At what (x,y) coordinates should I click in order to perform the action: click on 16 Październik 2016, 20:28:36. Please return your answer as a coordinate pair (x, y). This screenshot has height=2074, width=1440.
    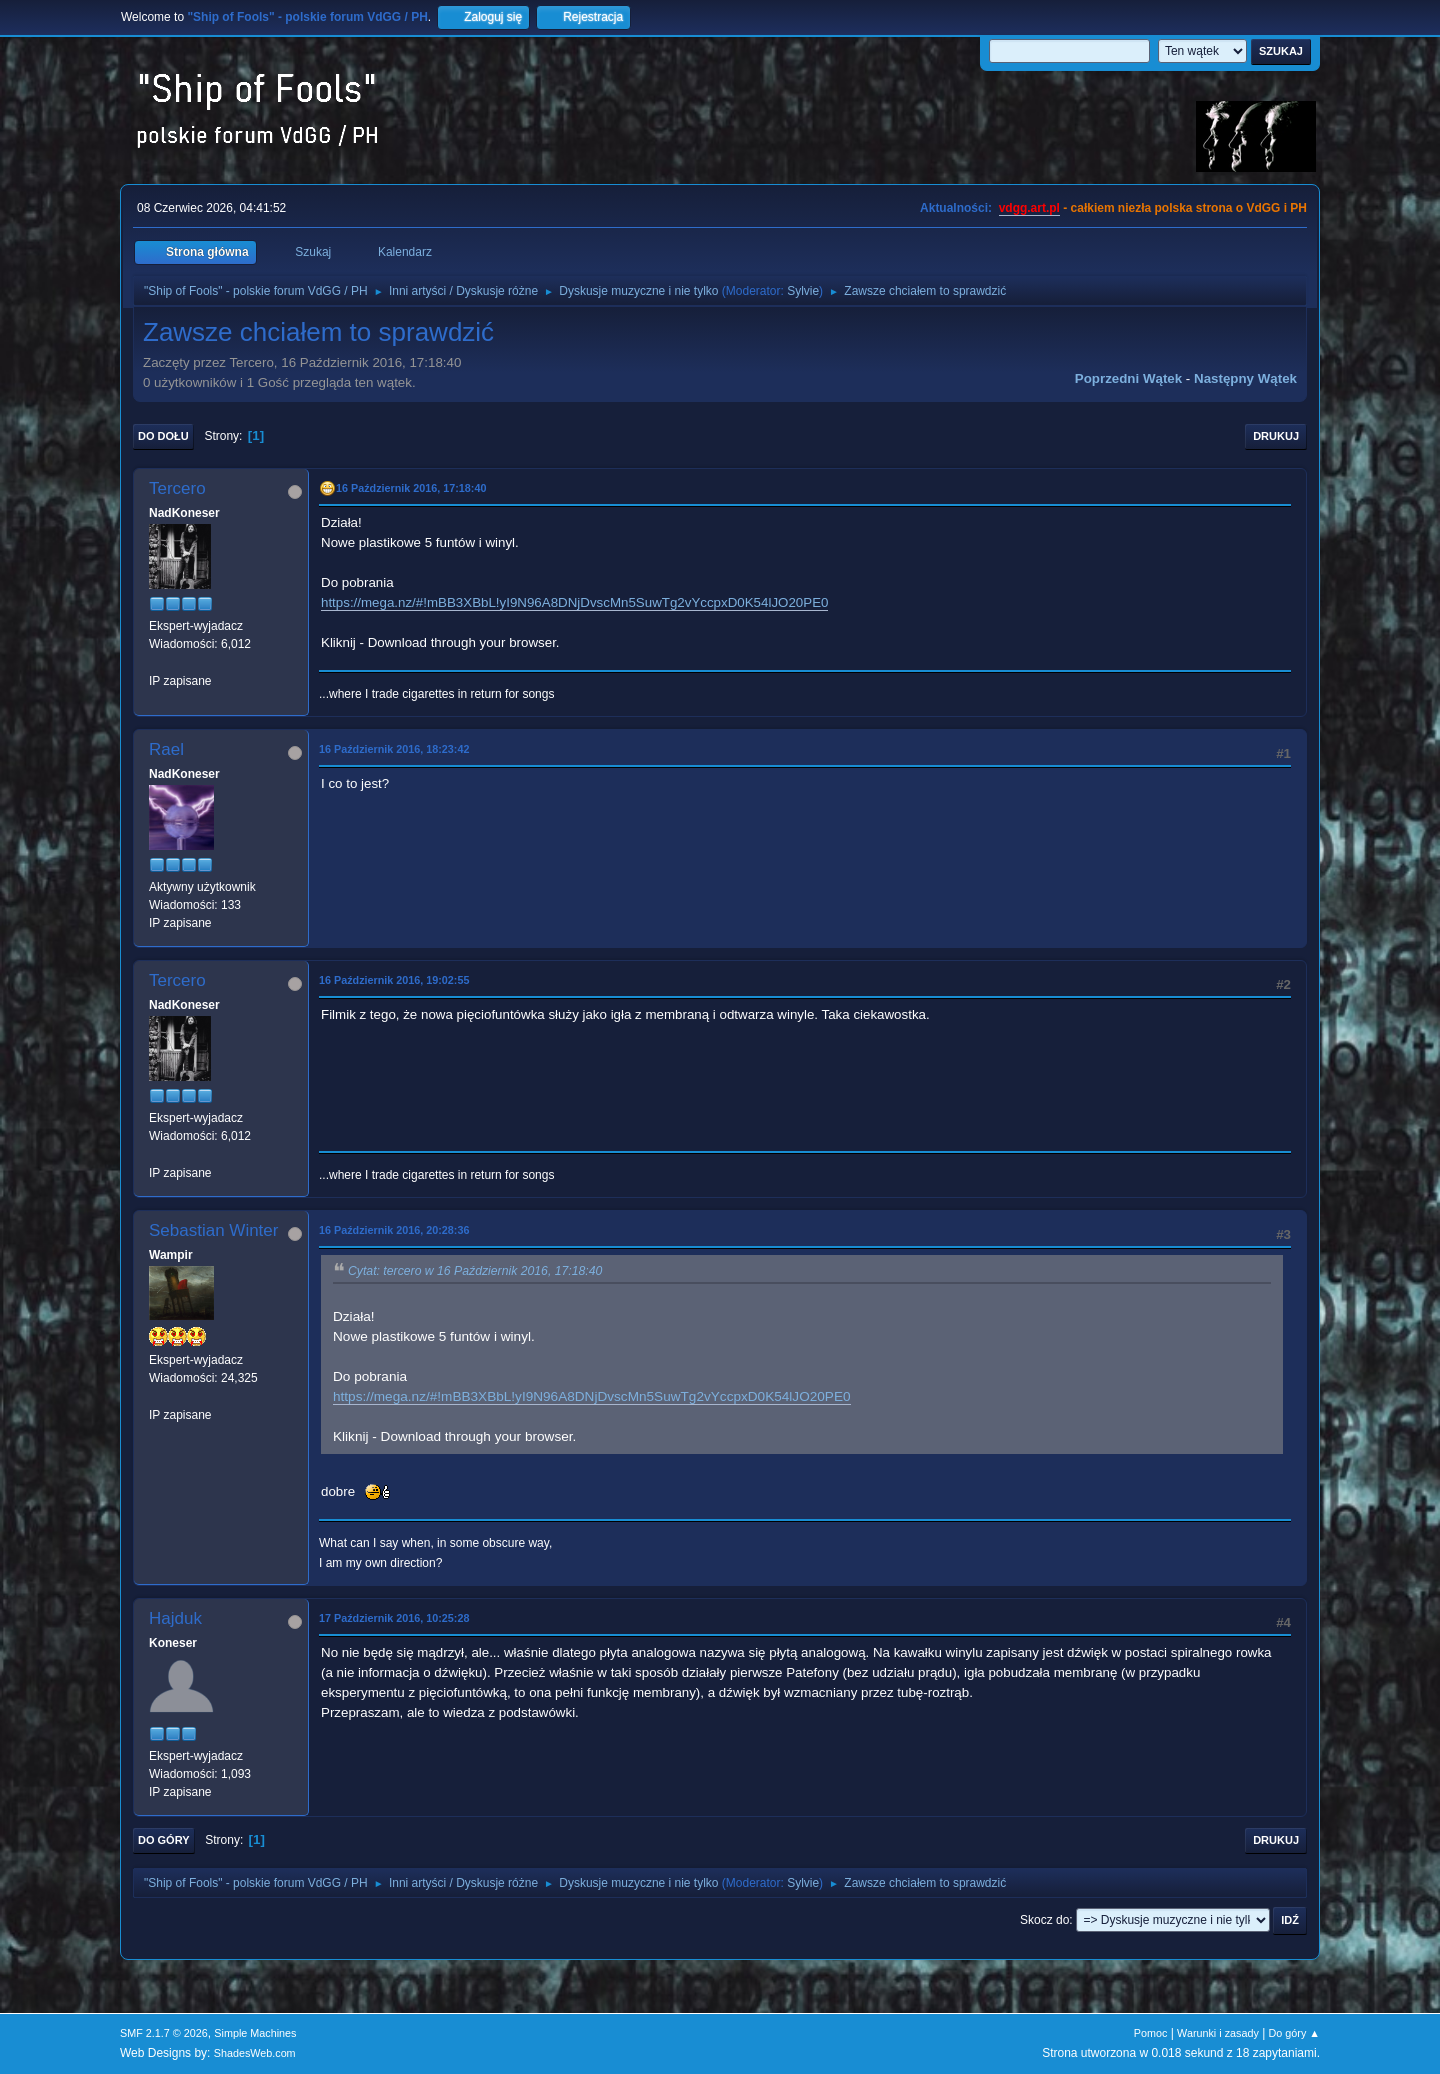
    Looking at the image, I should click on (394, 1230).